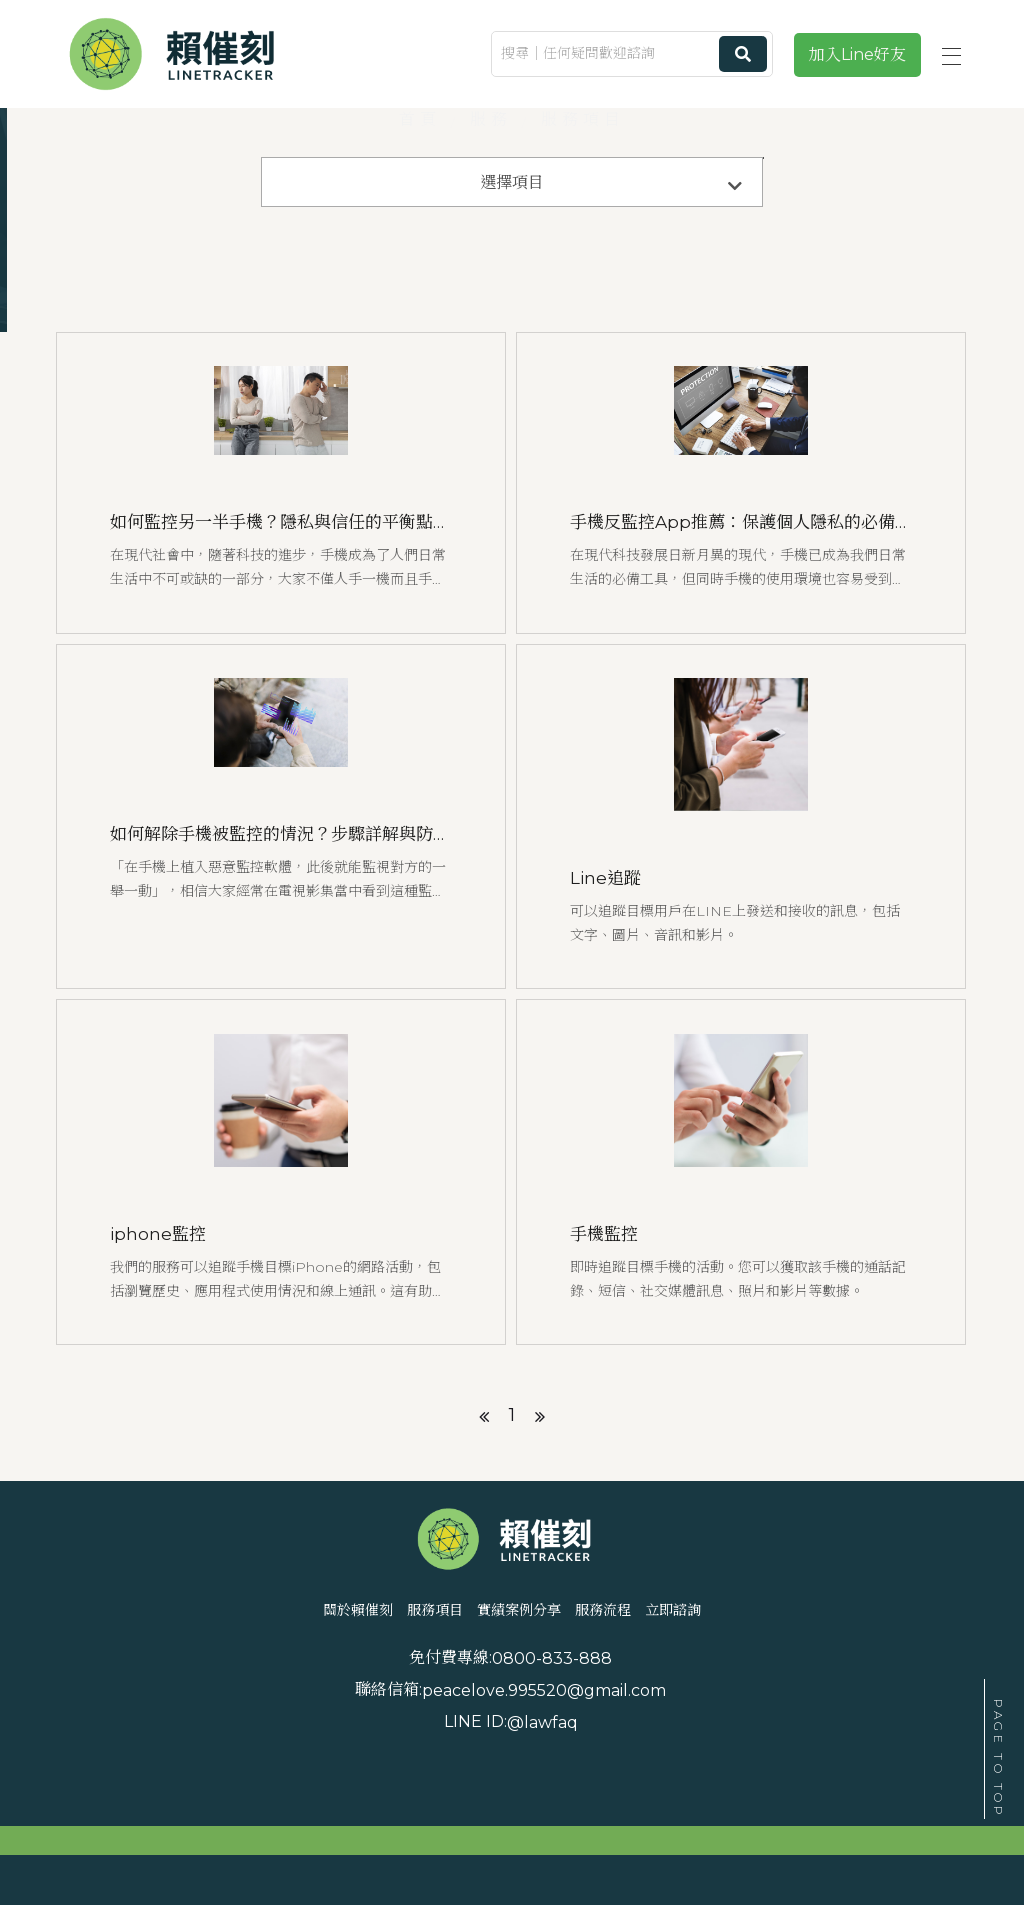 The image size is (1024, 1914). What do you see at coordinates (323, 1748) in the screenshot?
I see `0800-833-888` at bounding box center [323, 1748].